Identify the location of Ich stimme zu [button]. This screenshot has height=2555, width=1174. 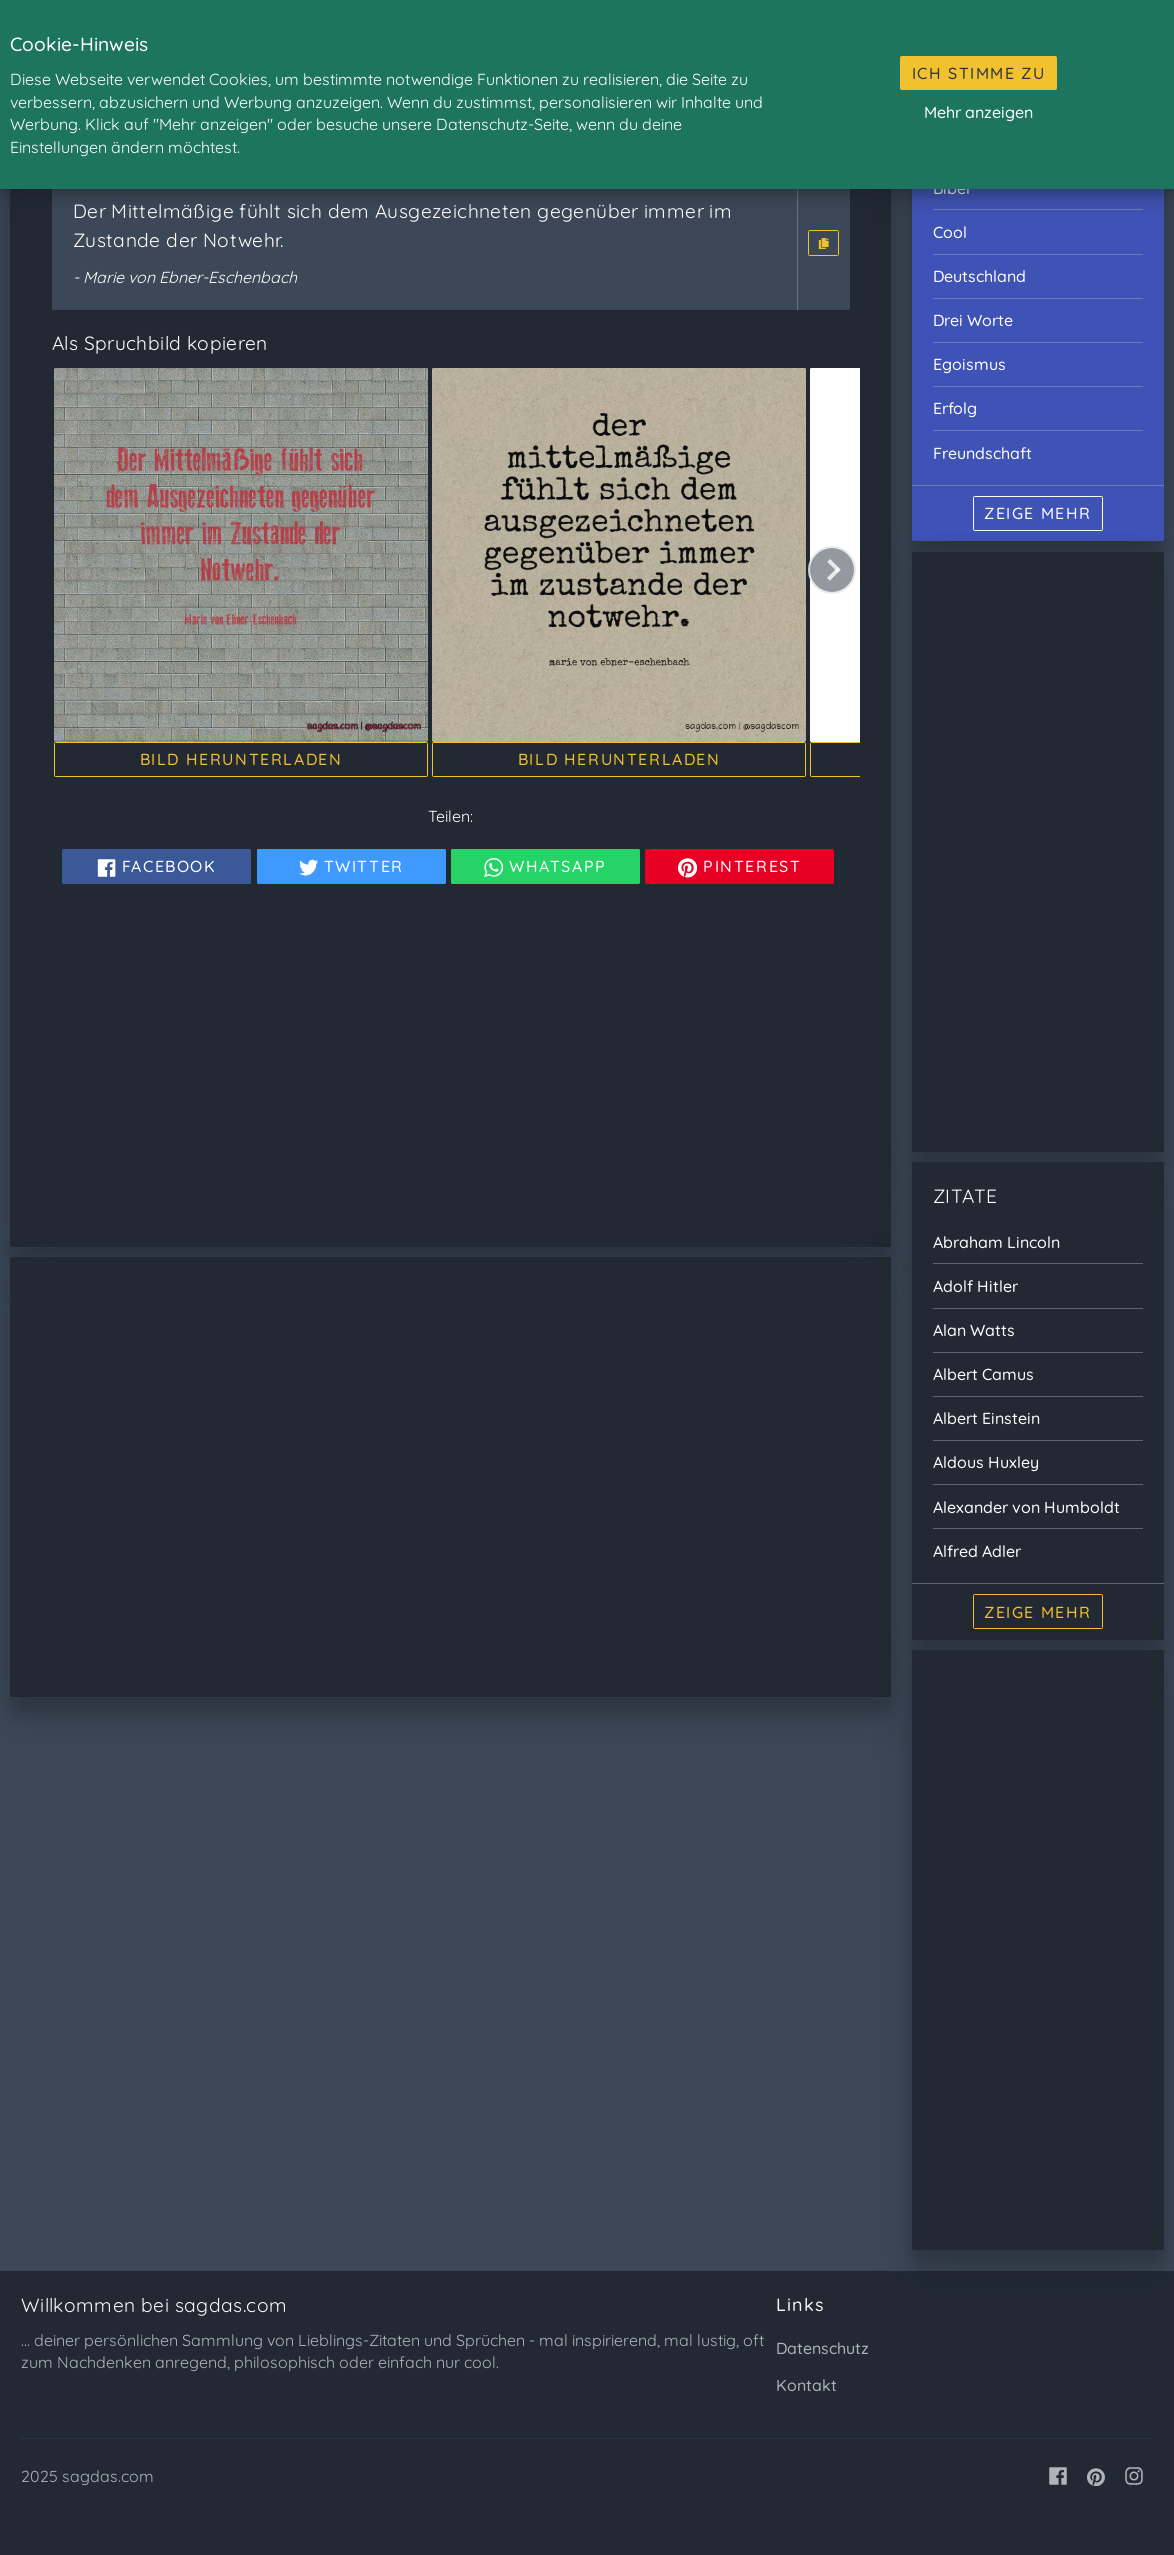
(979, 73).